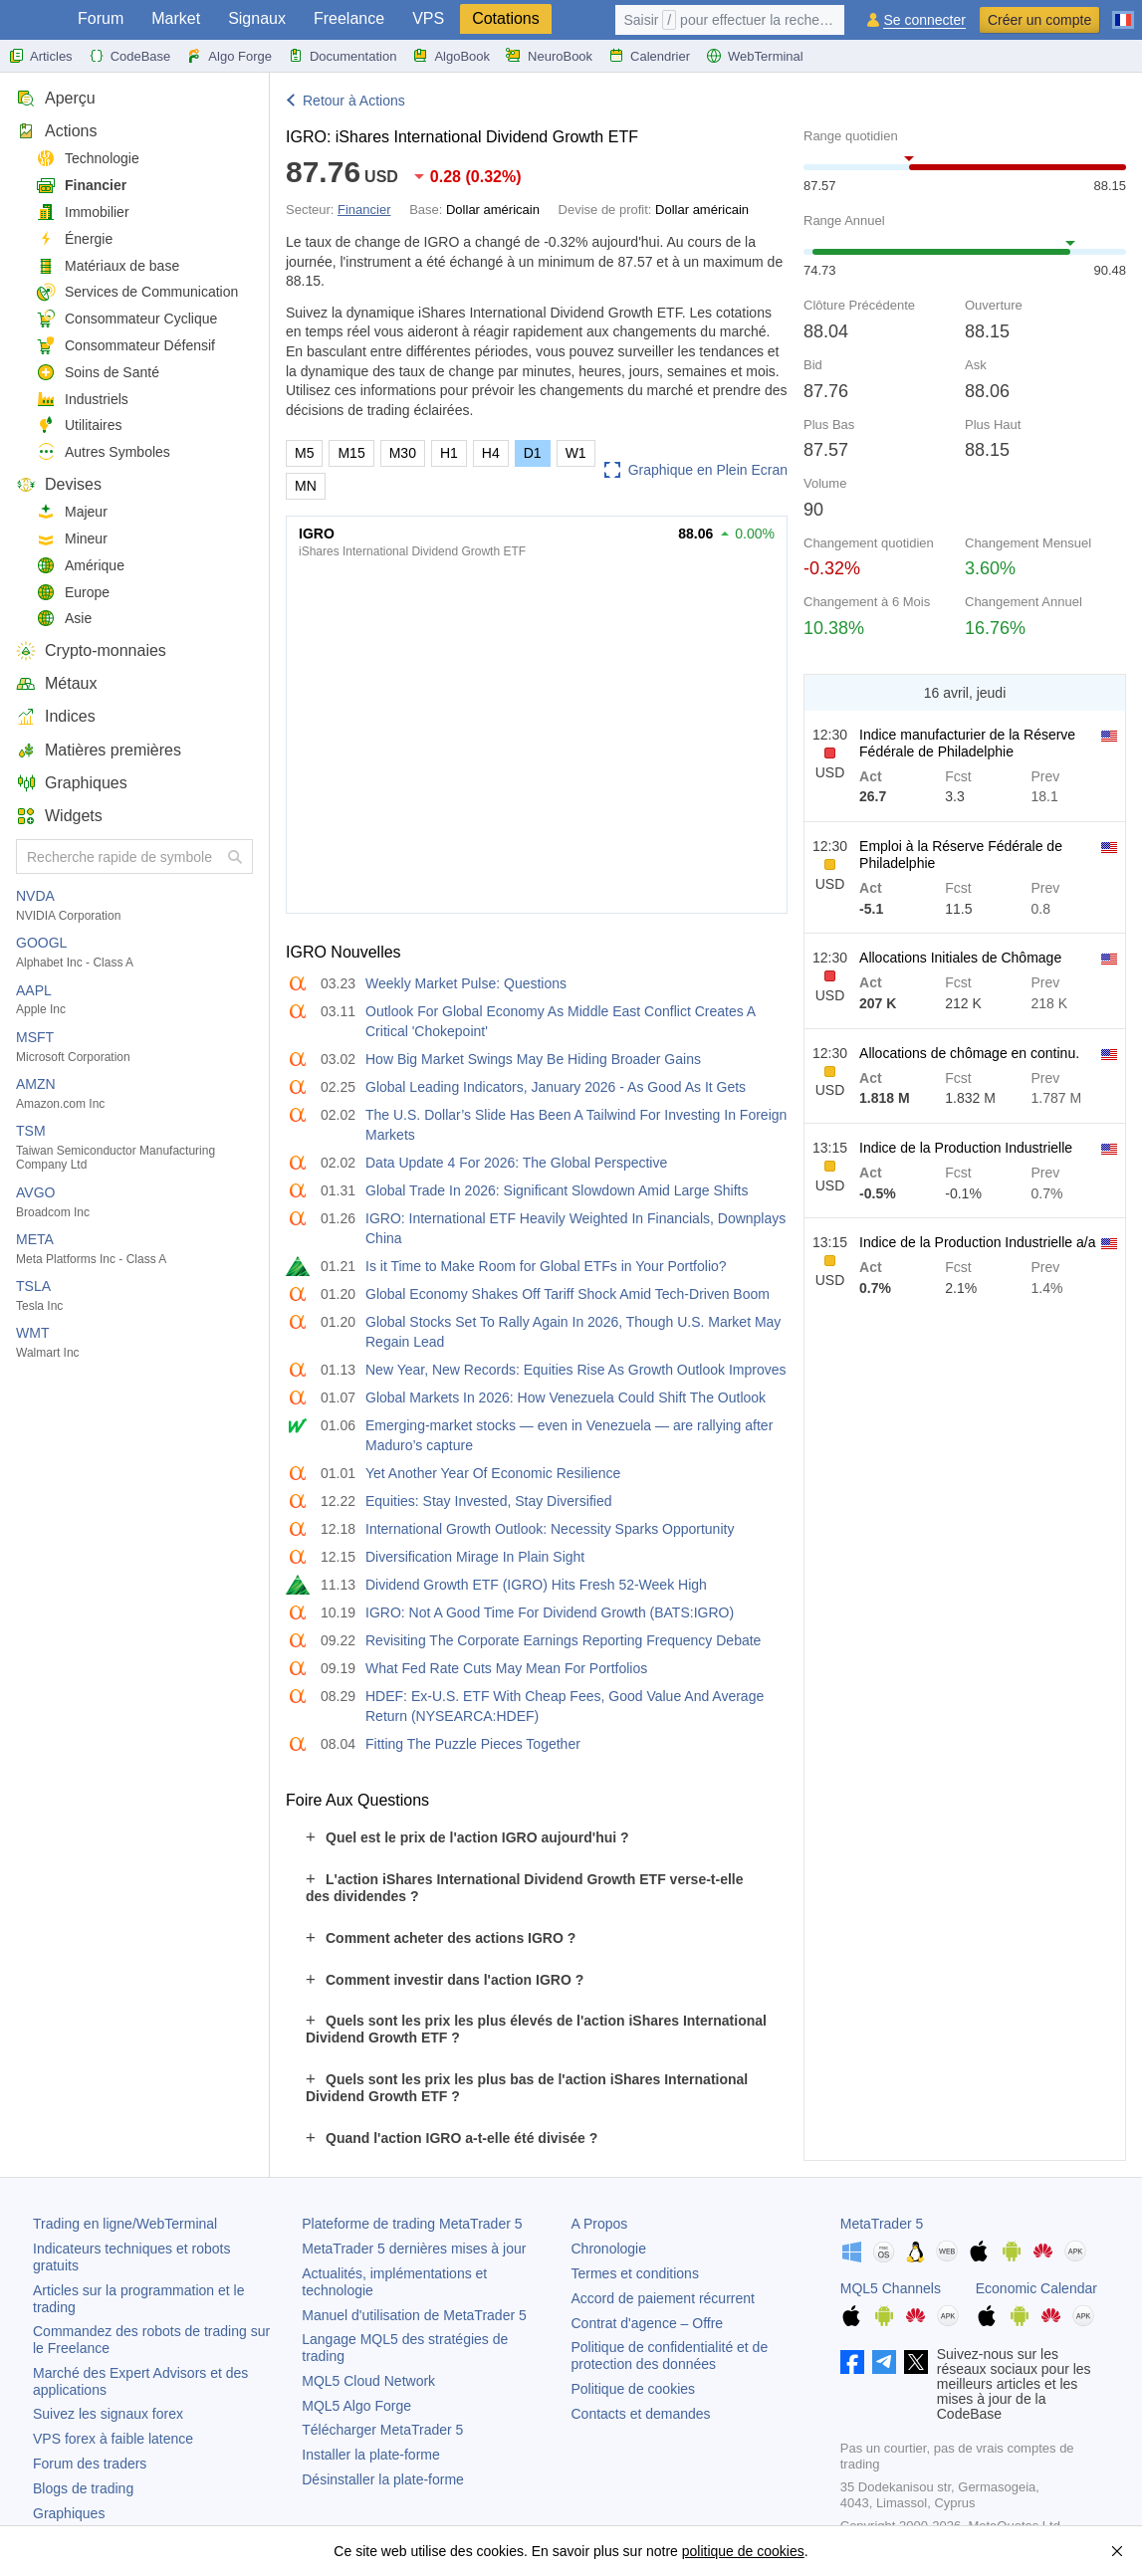  What do you see at coordinates (414, 2248) in the screenshot?
I see `dernières mises à jour` at bounding box center [414, 2248].